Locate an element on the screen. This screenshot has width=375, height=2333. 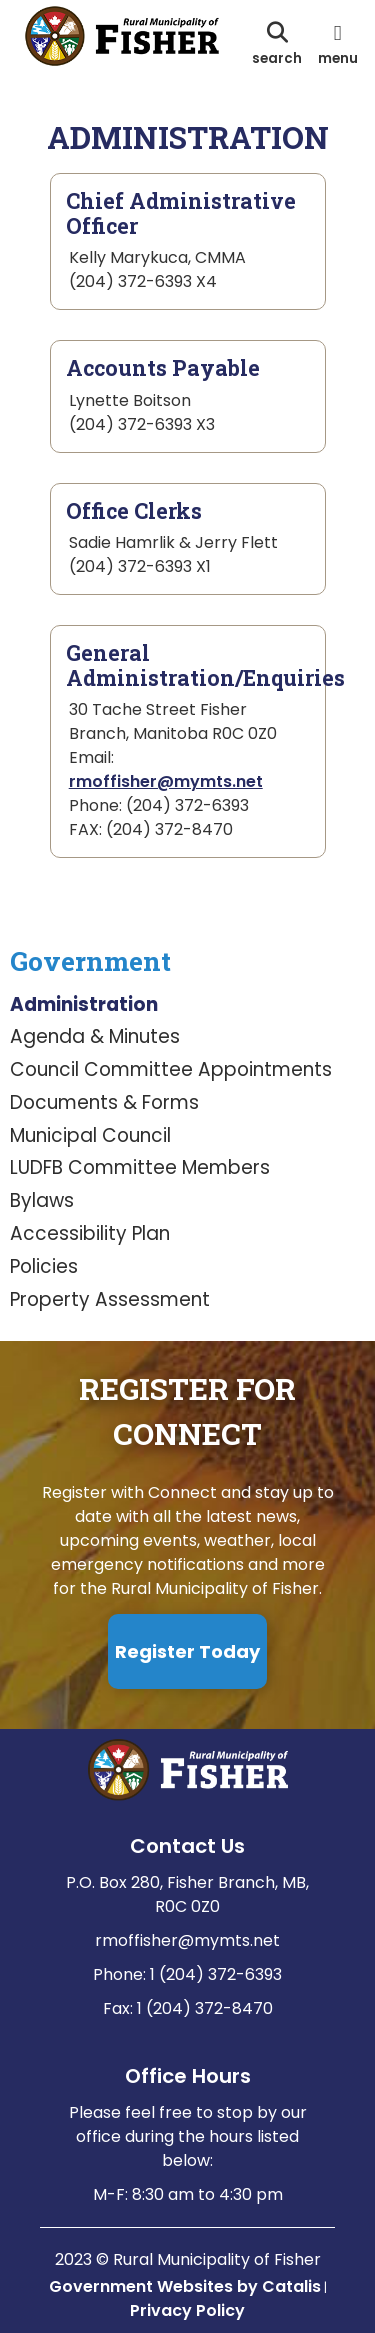
rmoffisher@mymts.net is located at coordinates (166, 781).